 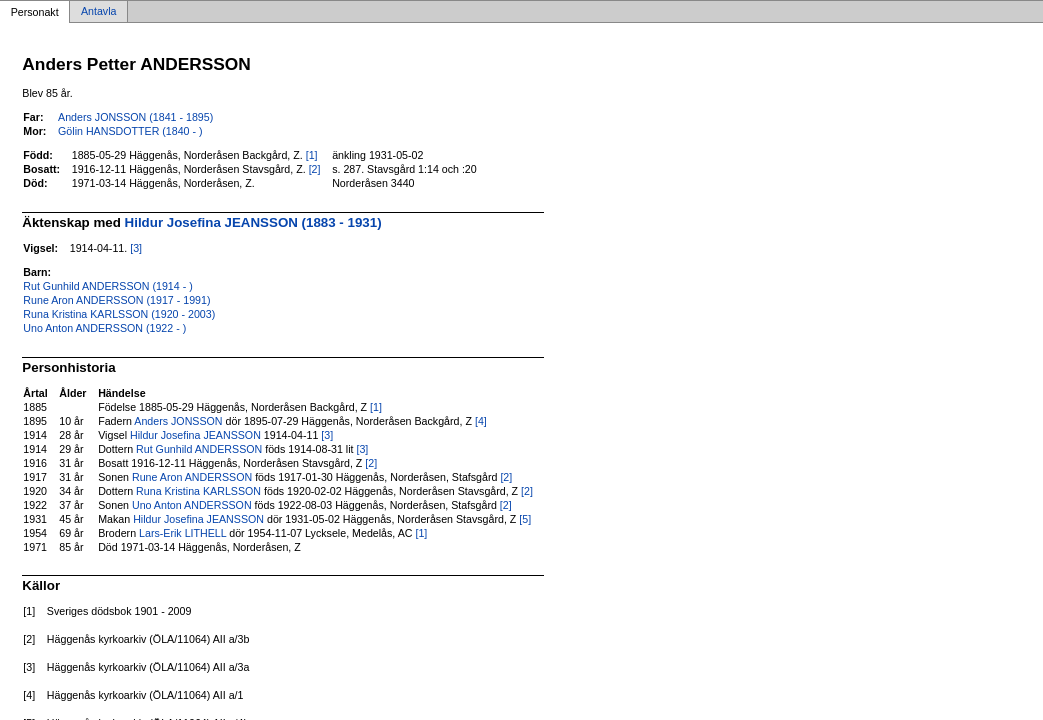 What do you see at coordinates (178, 421) in the screenshot?
I see `Anders JONSSON` at bounding box center [178, 421].